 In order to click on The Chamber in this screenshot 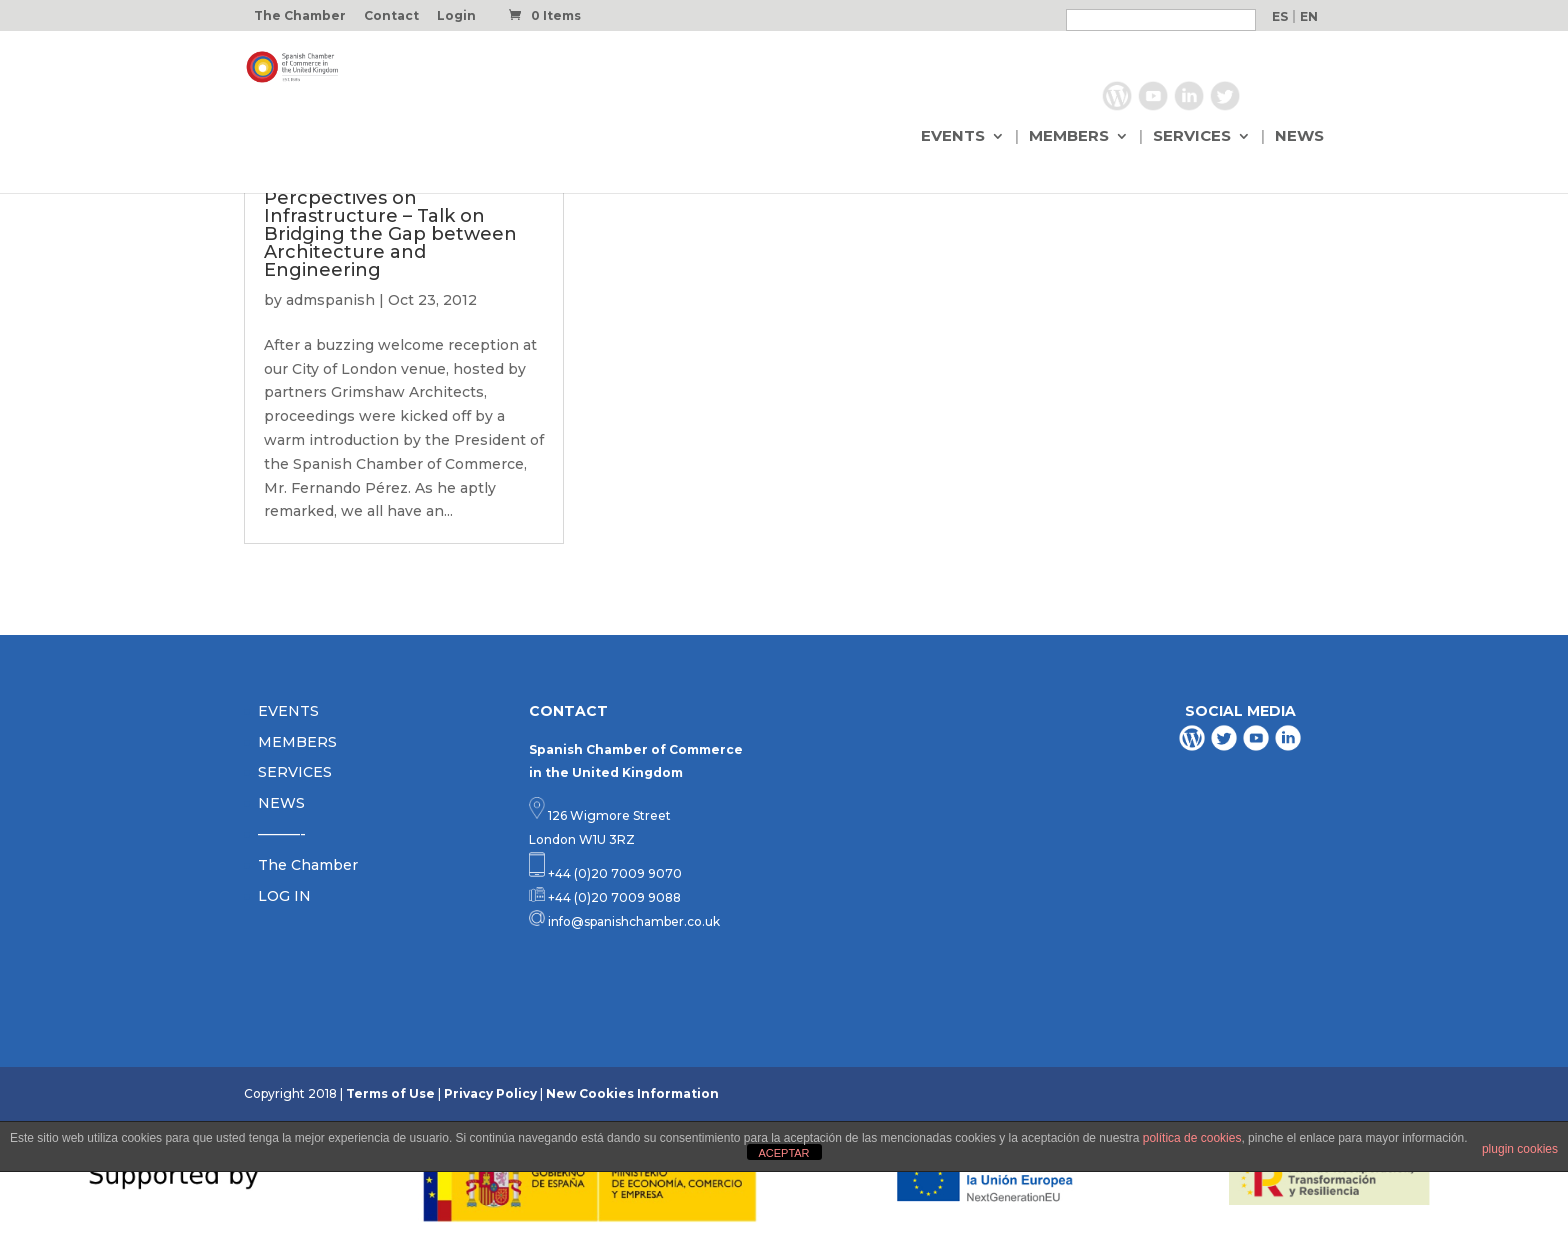, I will do `click(300, 16)`.